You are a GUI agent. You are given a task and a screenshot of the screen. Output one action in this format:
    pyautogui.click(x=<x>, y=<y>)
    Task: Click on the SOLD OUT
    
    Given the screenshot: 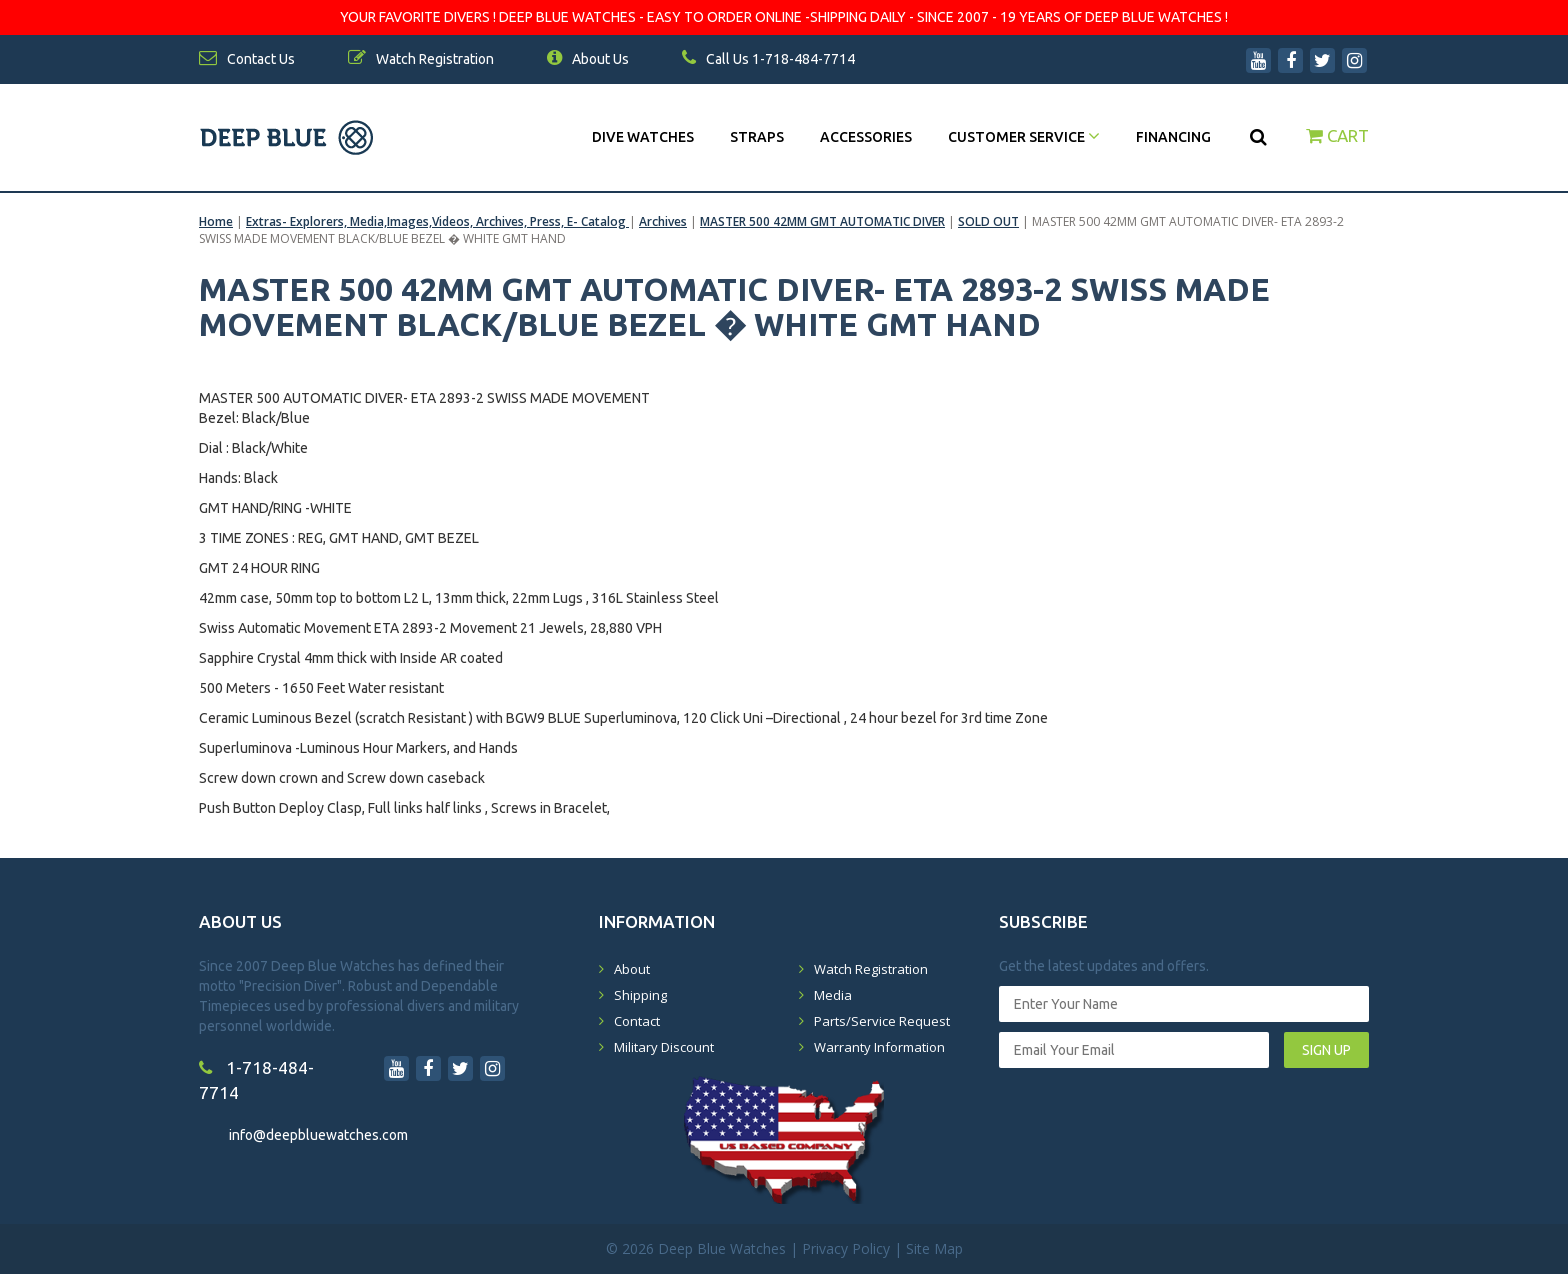 What is the action you would take?
    pyautogui.click(x=988, y=221)
    